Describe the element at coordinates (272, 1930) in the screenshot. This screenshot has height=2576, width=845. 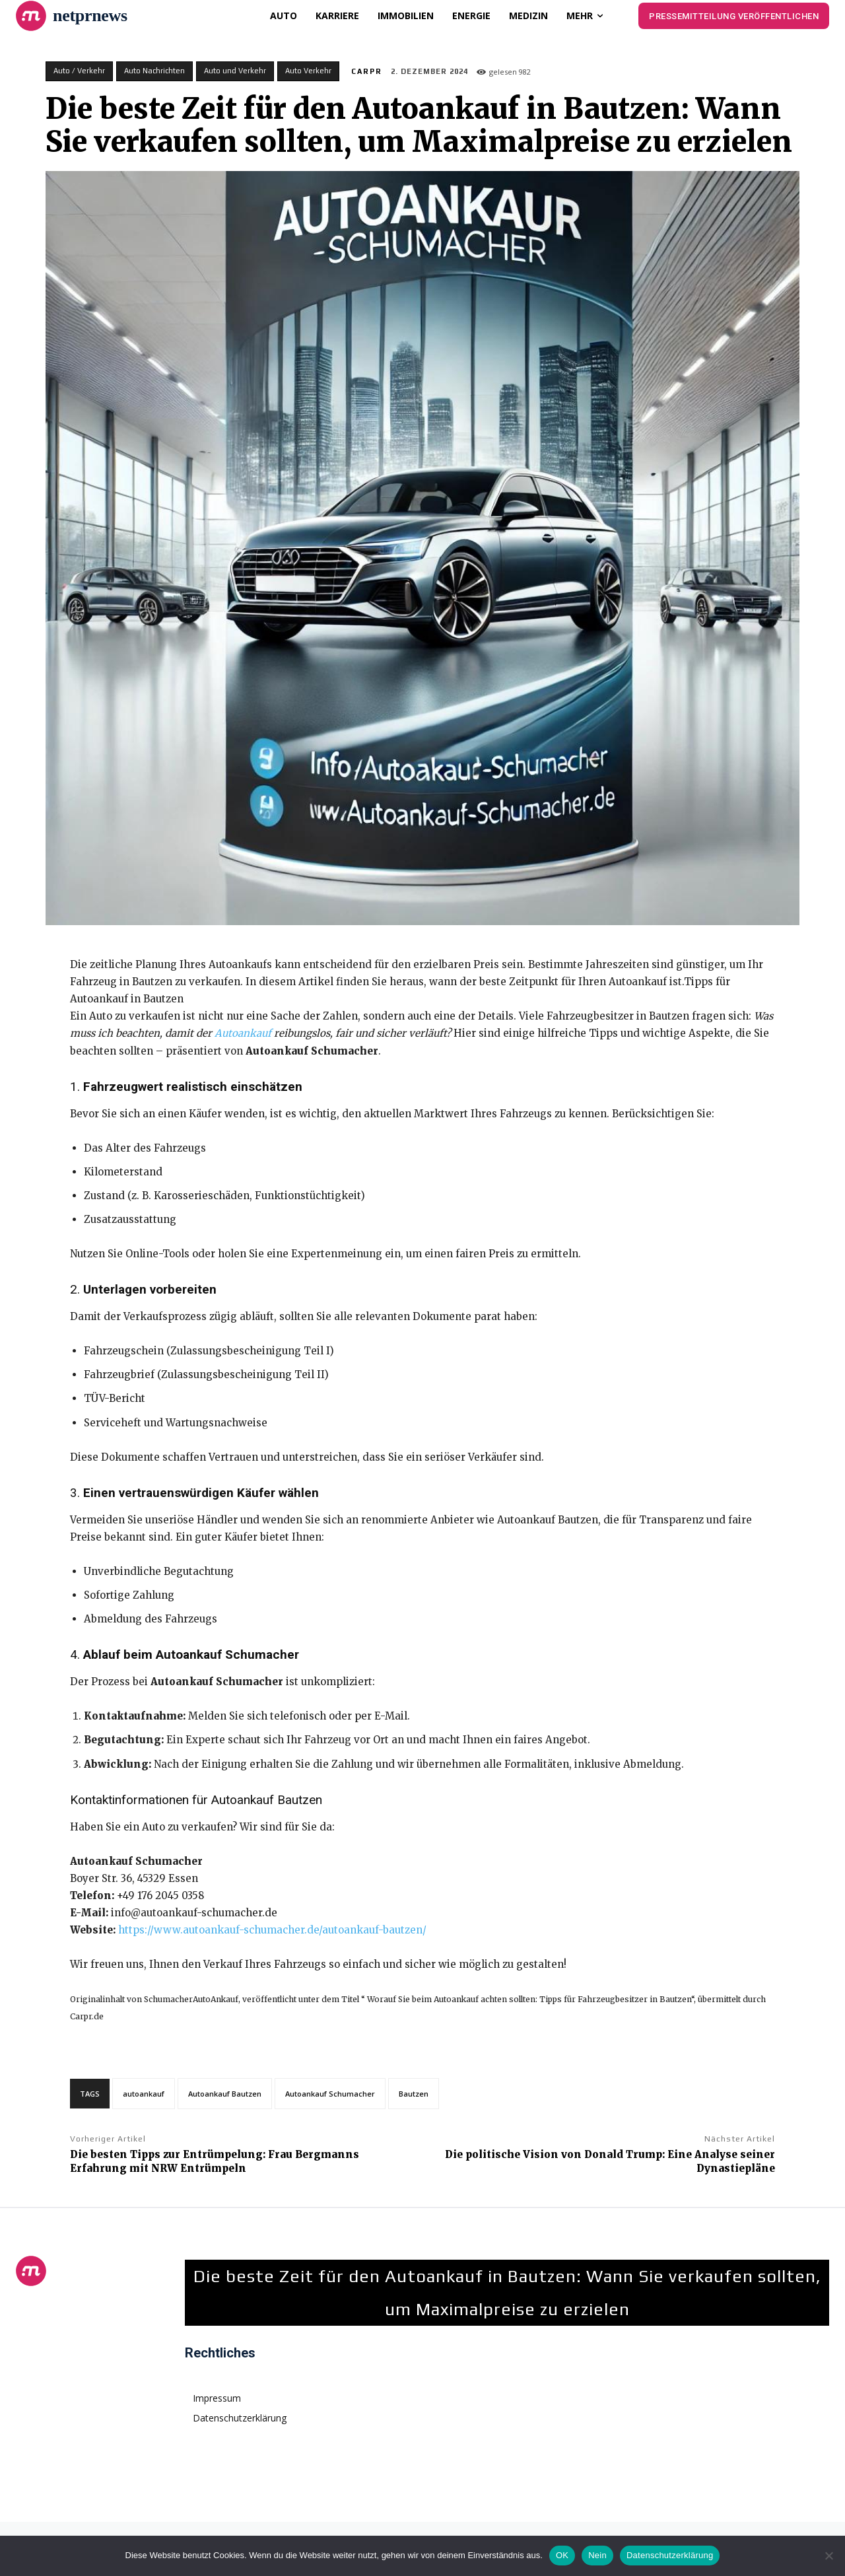
I see `https://www.autoankauf-schumacher.de/autoankauf-bautzen/` at that location.